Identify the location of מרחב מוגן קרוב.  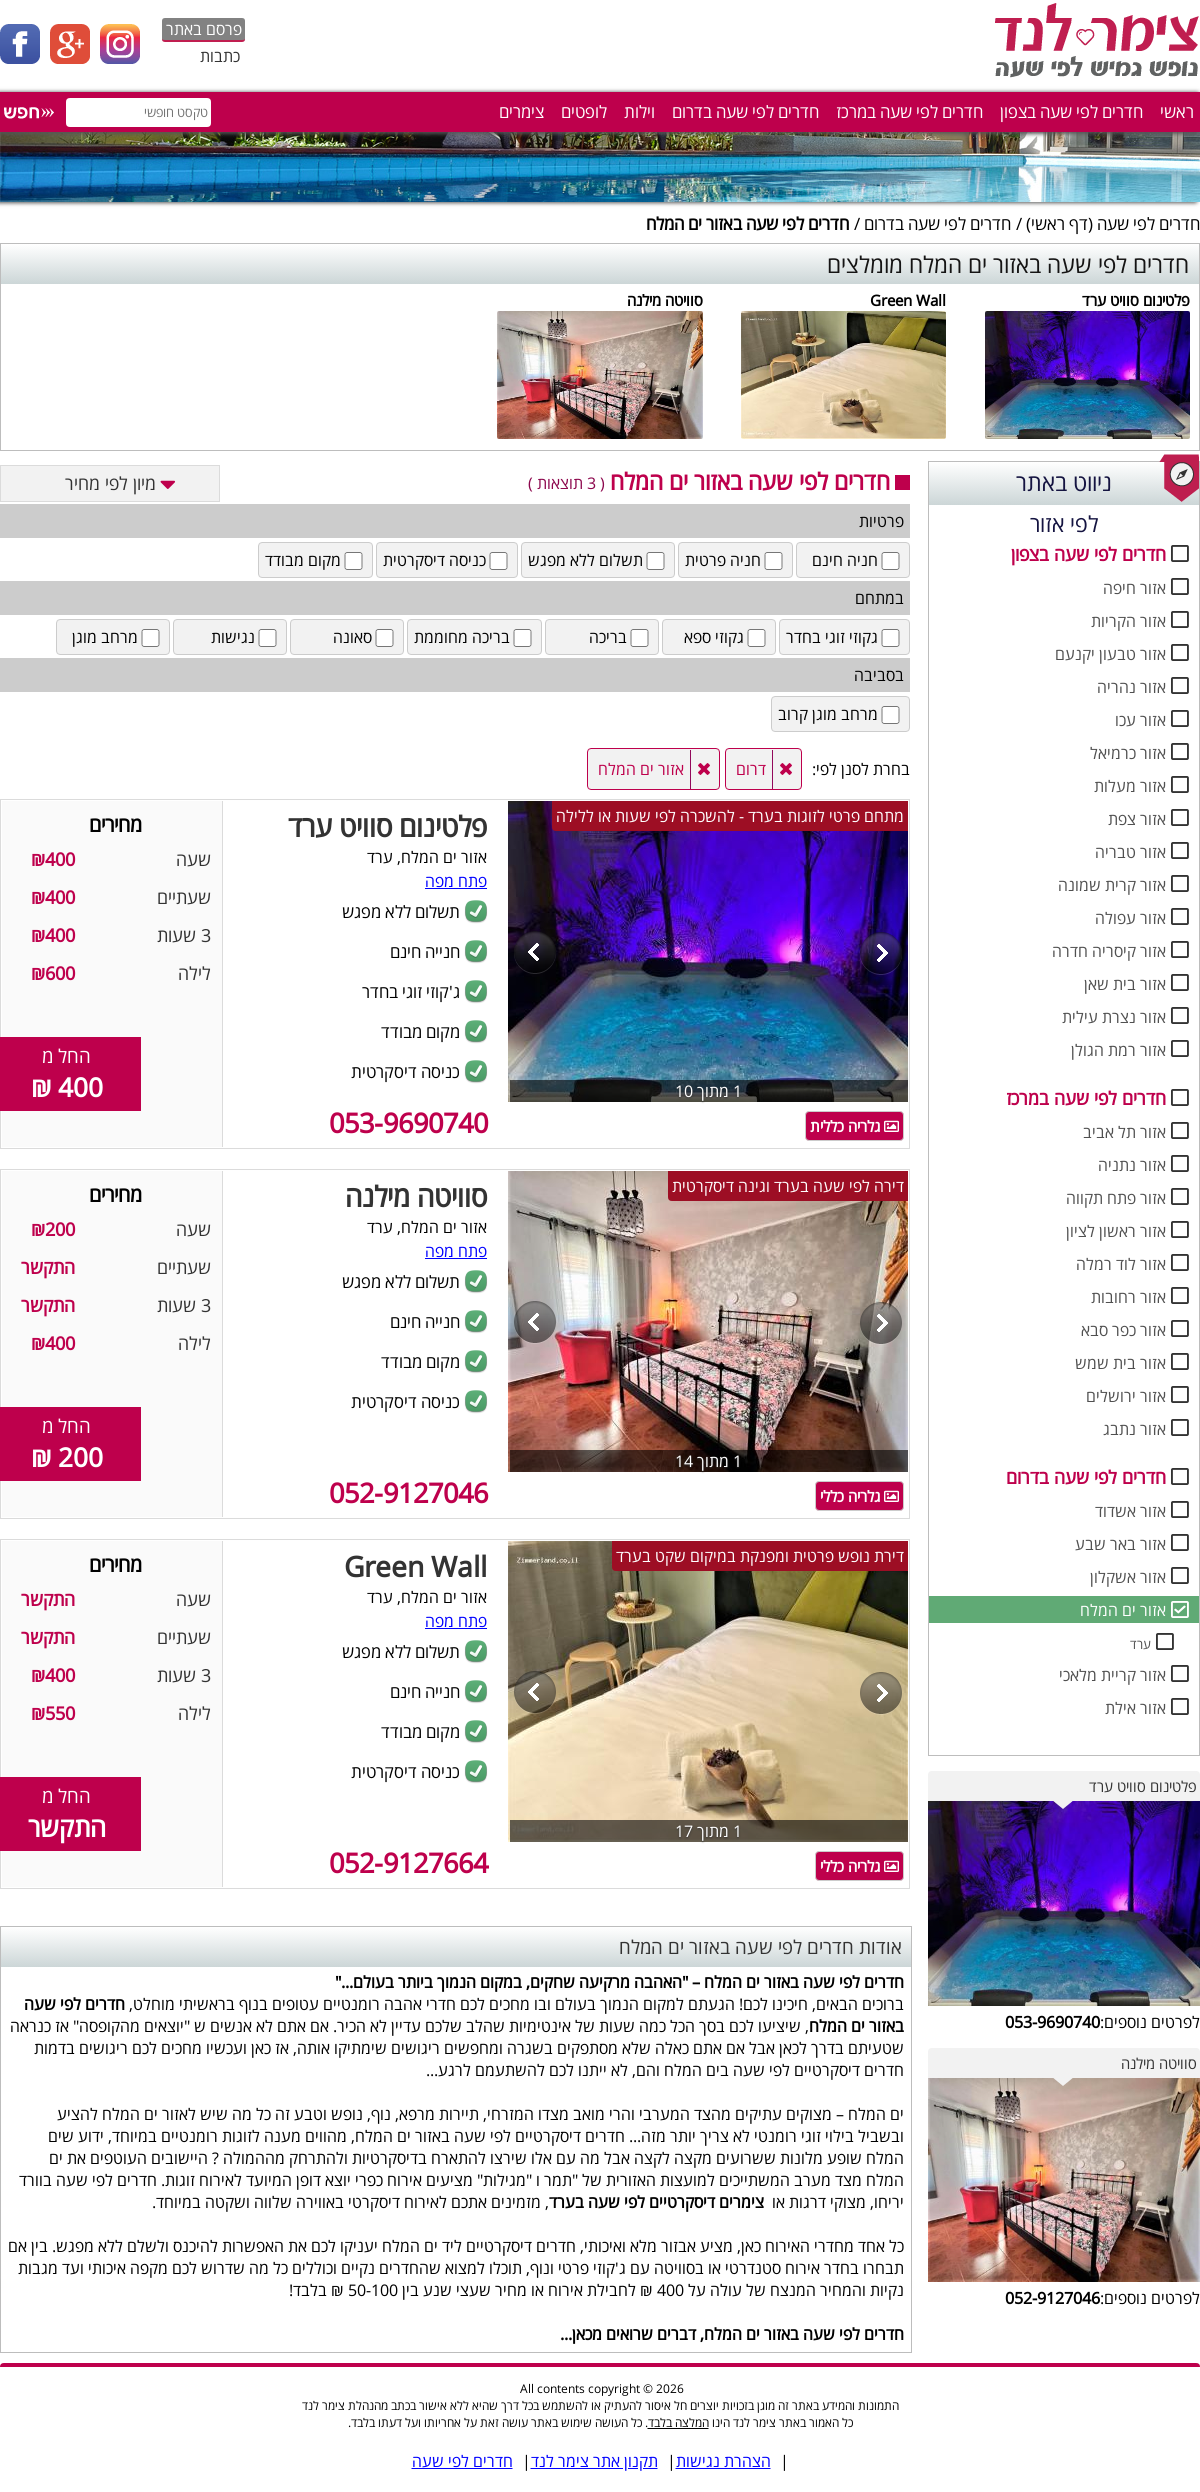
(840, 714).